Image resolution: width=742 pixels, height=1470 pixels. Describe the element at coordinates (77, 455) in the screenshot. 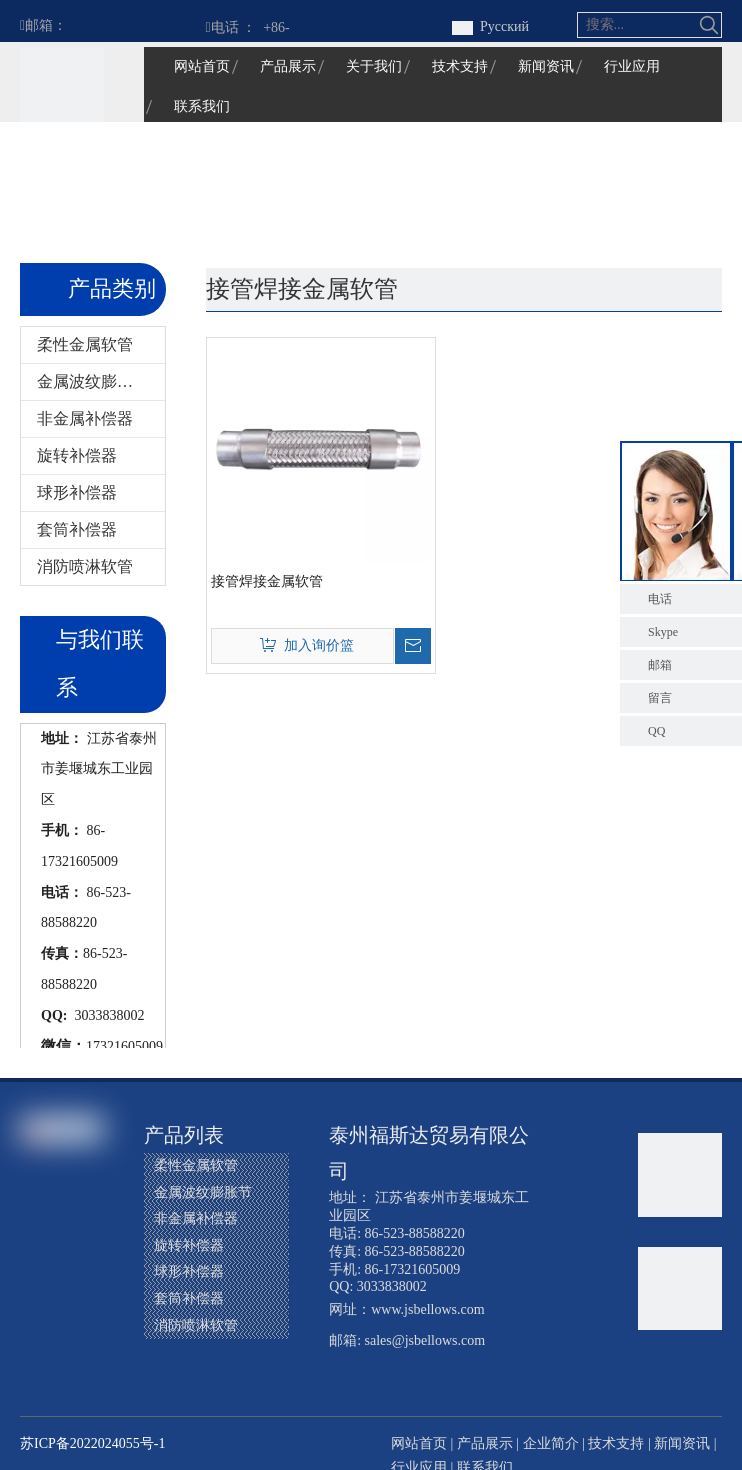

I see `旋转补偿器` at that location.